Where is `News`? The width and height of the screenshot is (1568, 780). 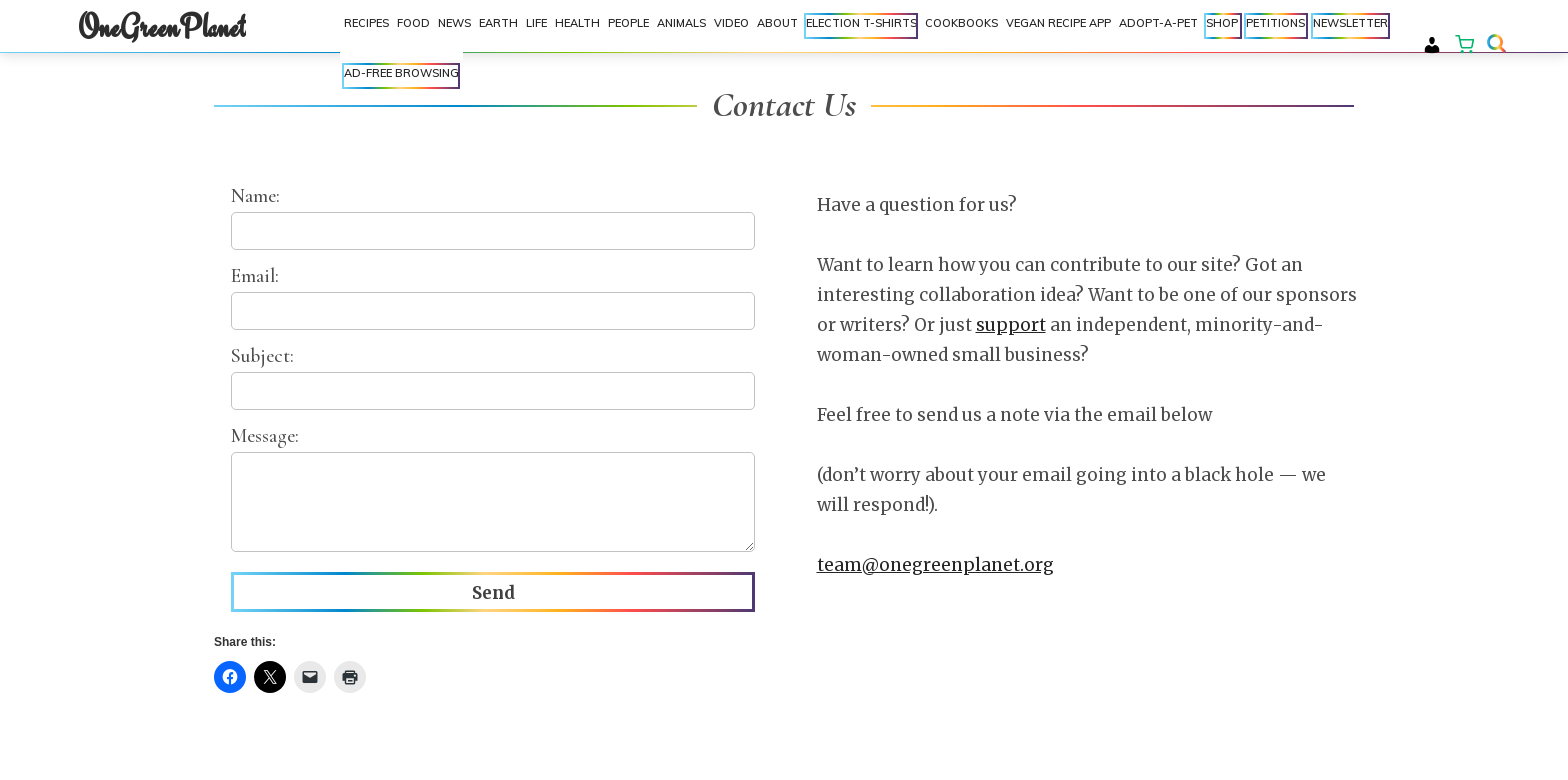
News is located at coordinates (454, 28).